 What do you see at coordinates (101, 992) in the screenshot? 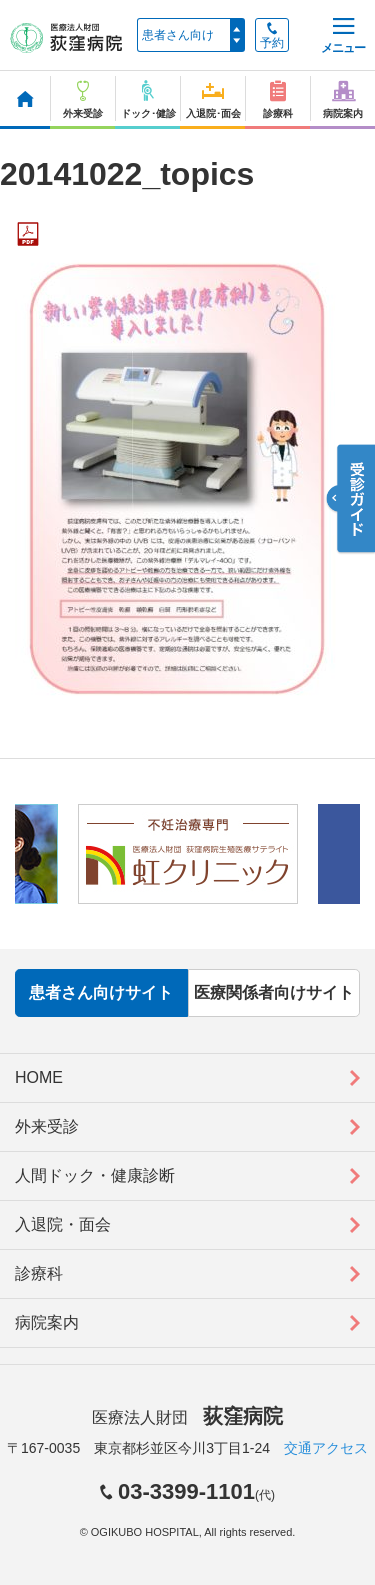
I see `患者さん向けサイト` at bounding box center [101, 992].